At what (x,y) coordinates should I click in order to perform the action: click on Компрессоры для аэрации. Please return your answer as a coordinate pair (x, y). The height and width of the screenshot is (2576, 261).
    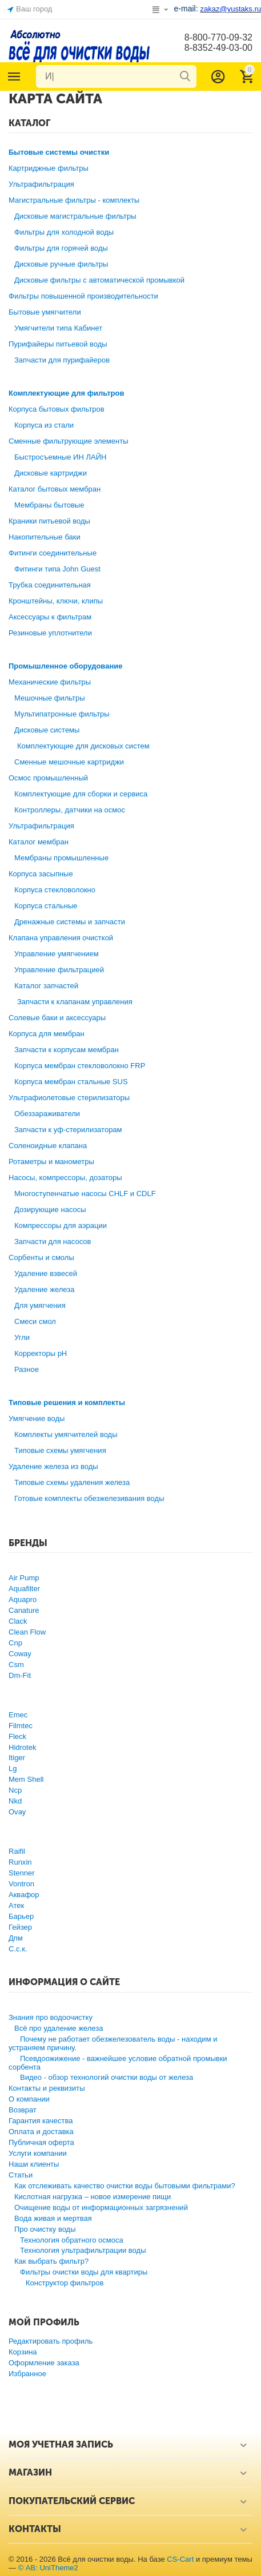
    Looking at the image, I should click on (60, 1225).